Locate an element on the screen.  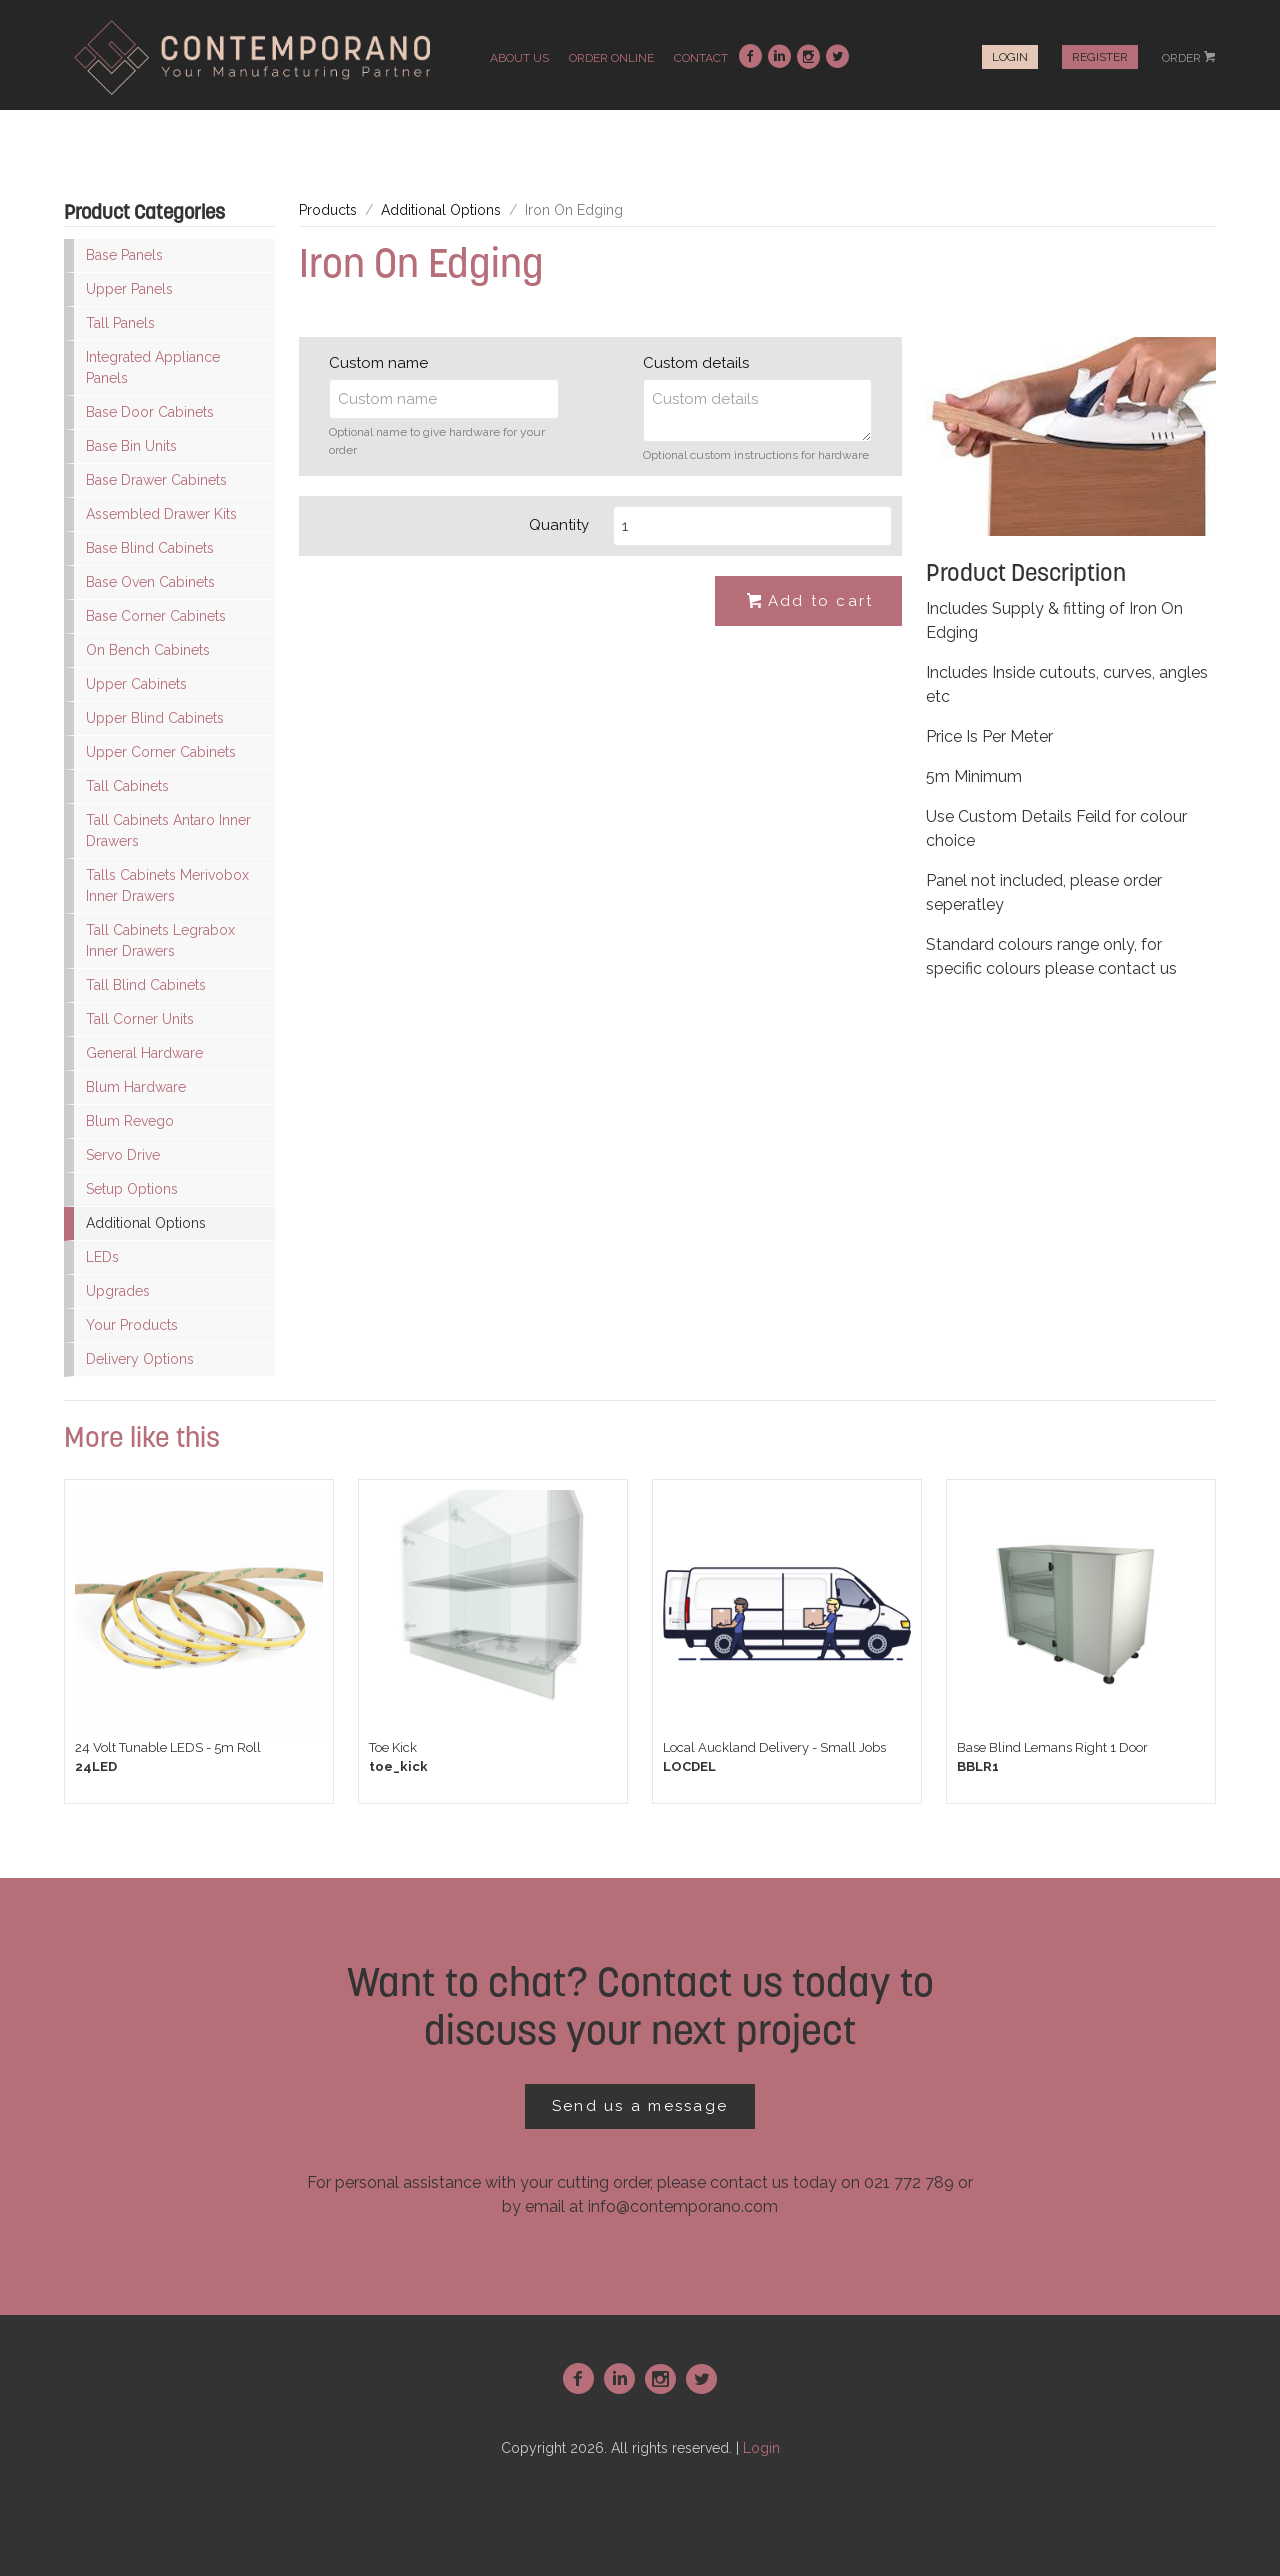
Base Oven Cabinets is located at coordinates (150, 582).